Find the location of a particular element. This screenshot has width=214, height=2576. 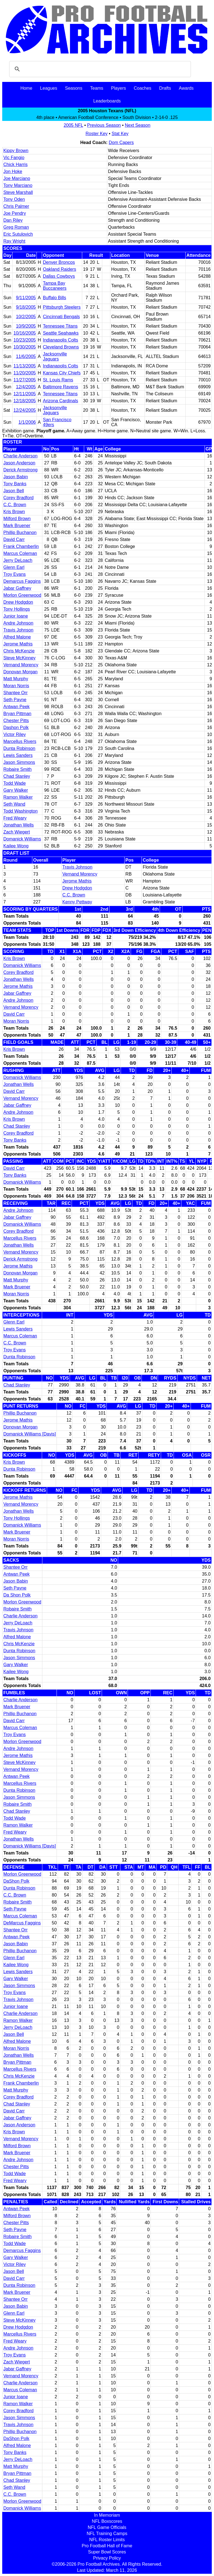

Denver Broncos is located at coordinates (59, 262).